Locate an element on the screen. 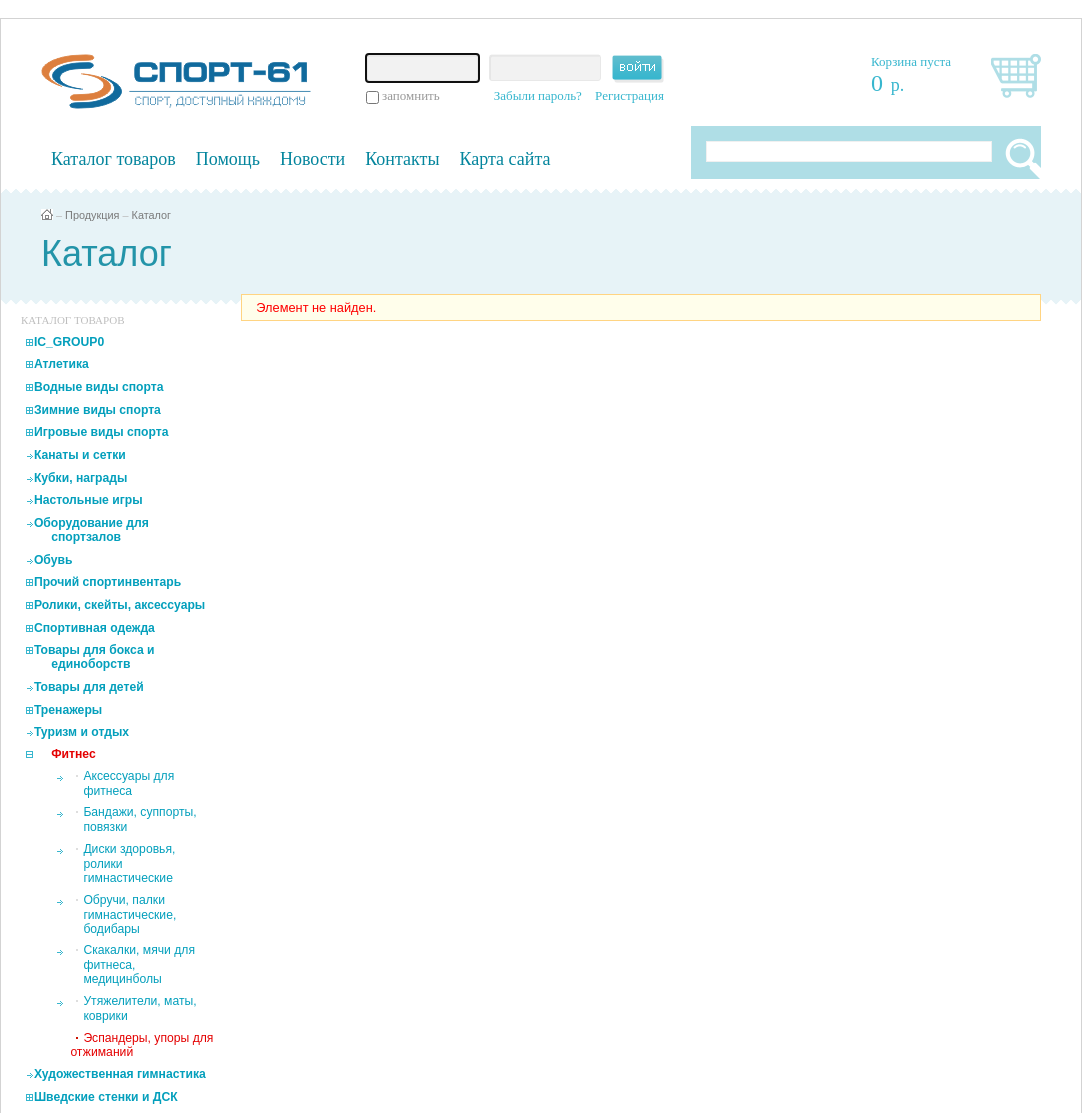 The height and width of the screenshot is (1113, 1082). Игровые виды спорта is located at coordinates (101, 432).